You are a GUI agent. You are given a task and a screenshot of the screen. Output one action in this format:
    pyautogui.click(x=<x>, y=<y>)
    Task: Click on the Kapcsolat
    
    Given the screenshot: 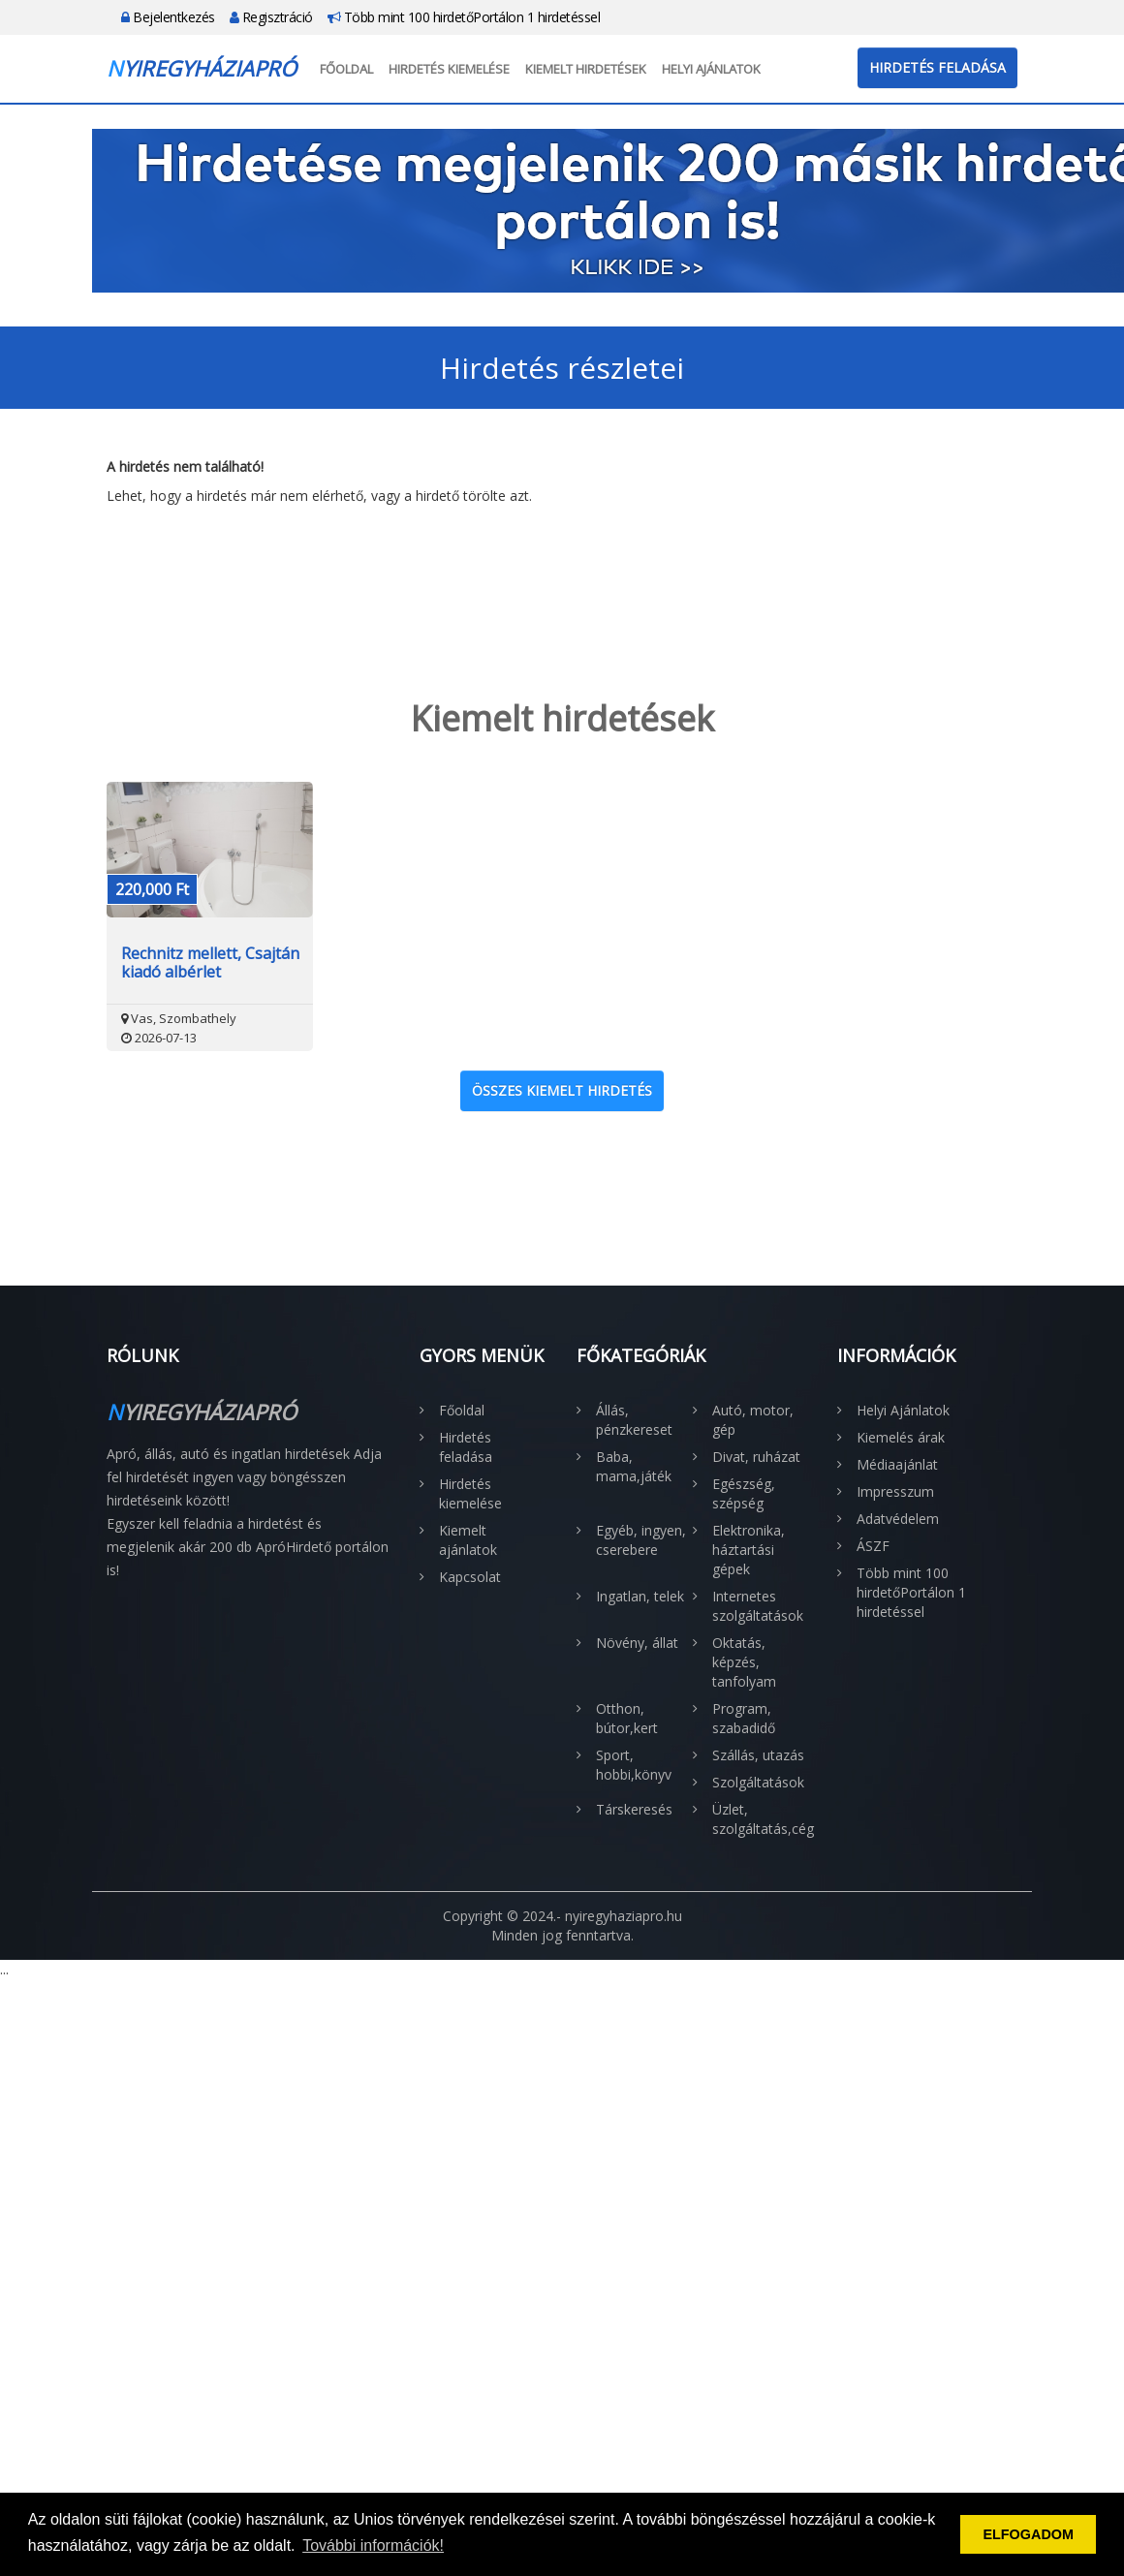 What is the action you would take?
    pyautogui.click(x=470, y=1576)
    